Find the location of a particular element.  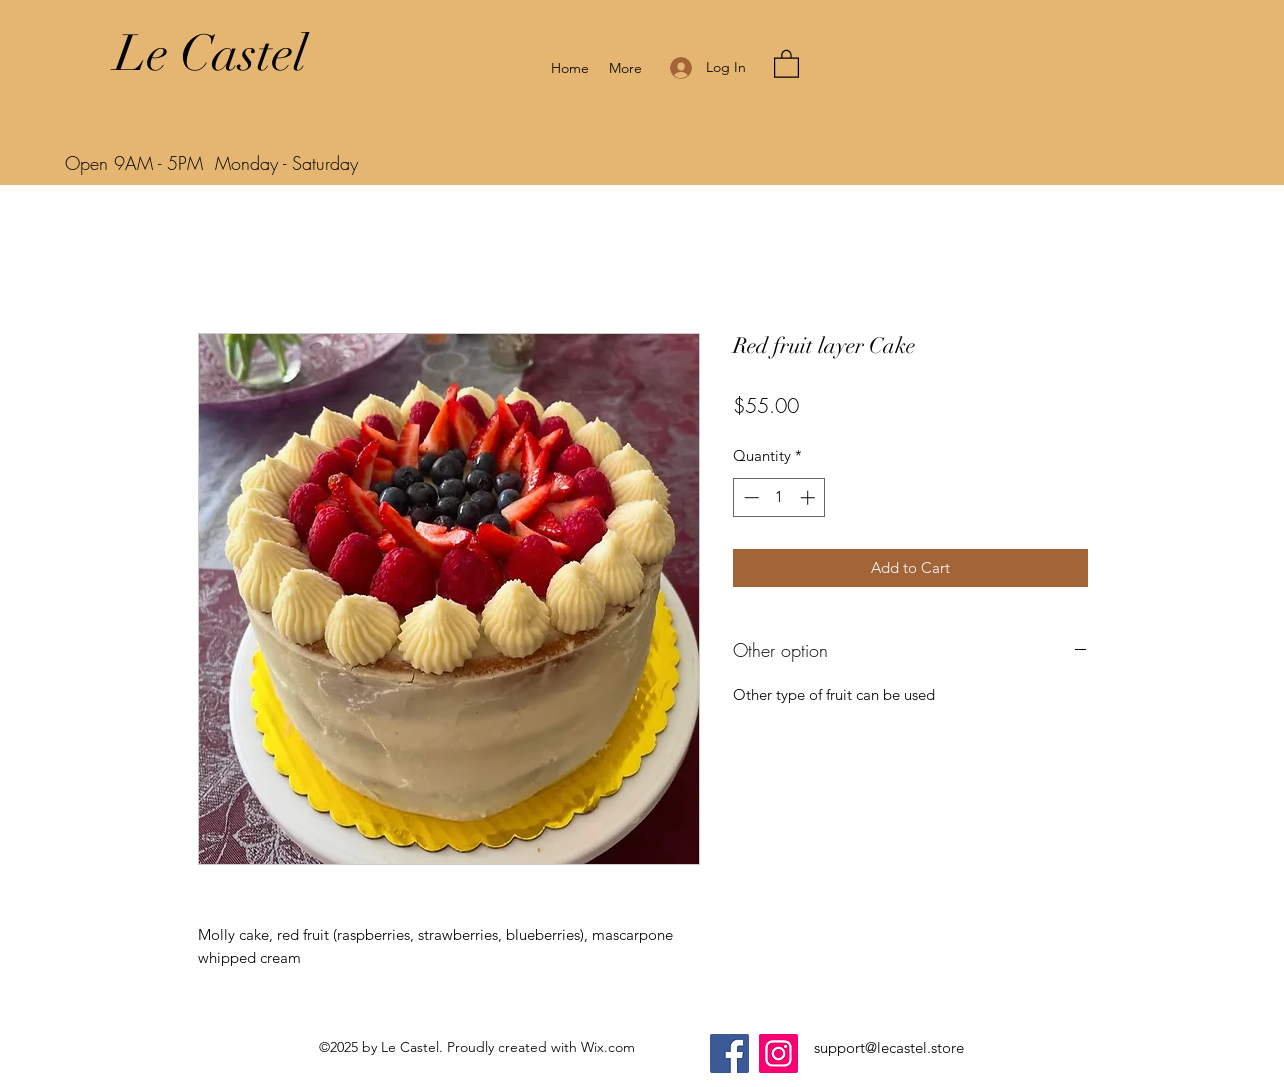

[spinbutton] is located at coordinates (779, 497).